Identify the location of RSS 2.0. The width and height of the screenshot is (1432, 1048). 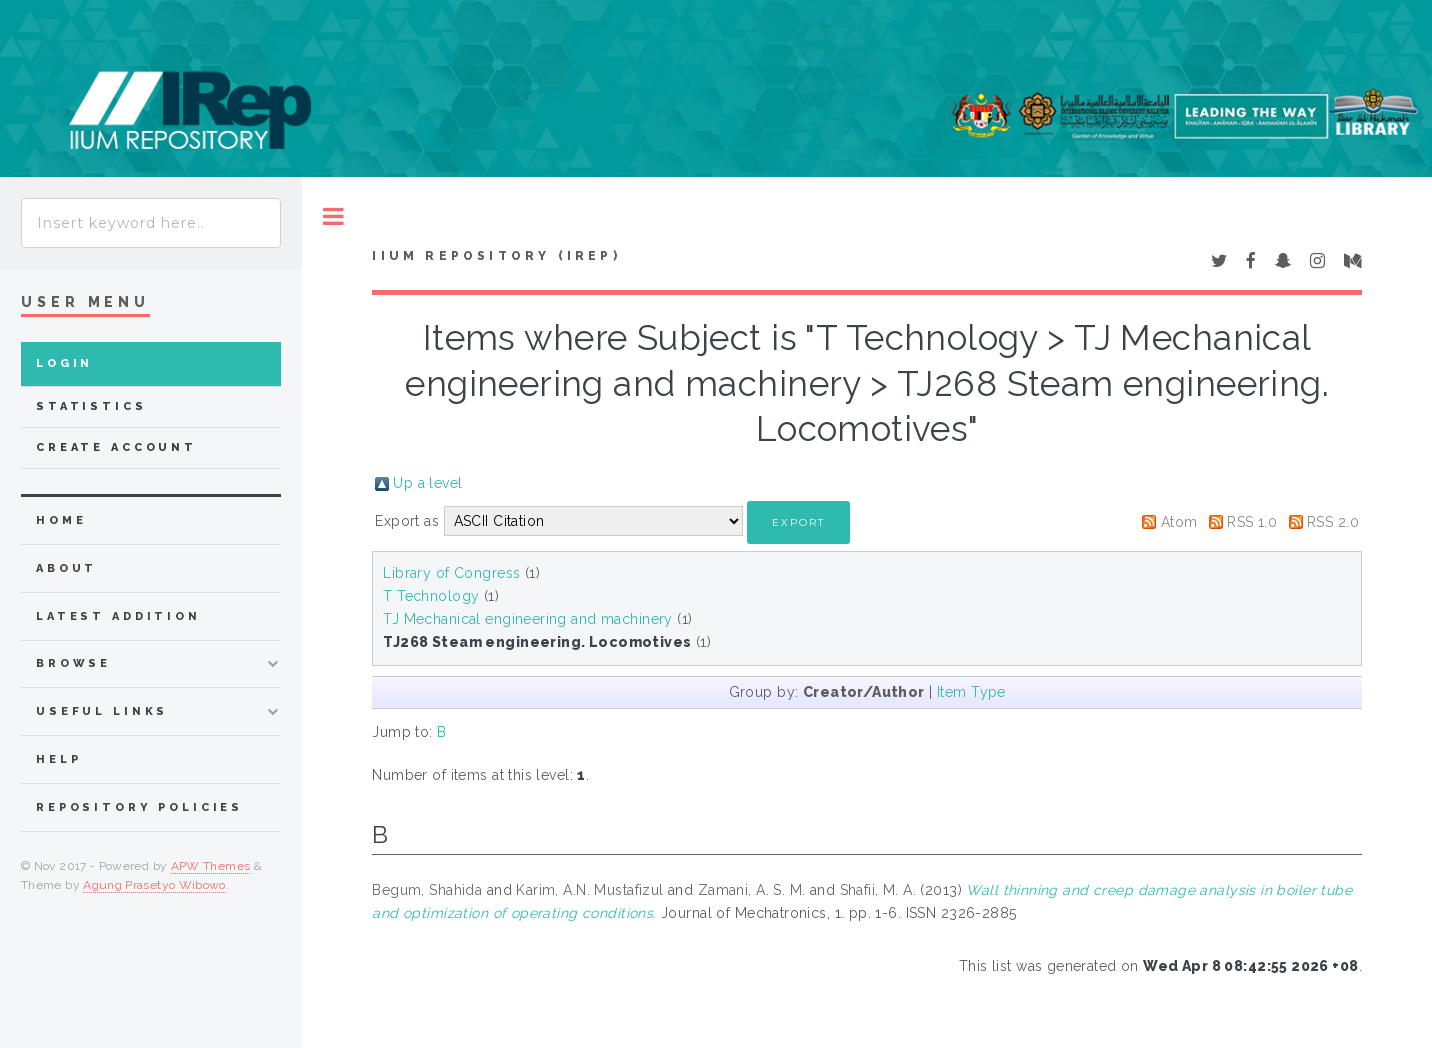
(1333, 522).